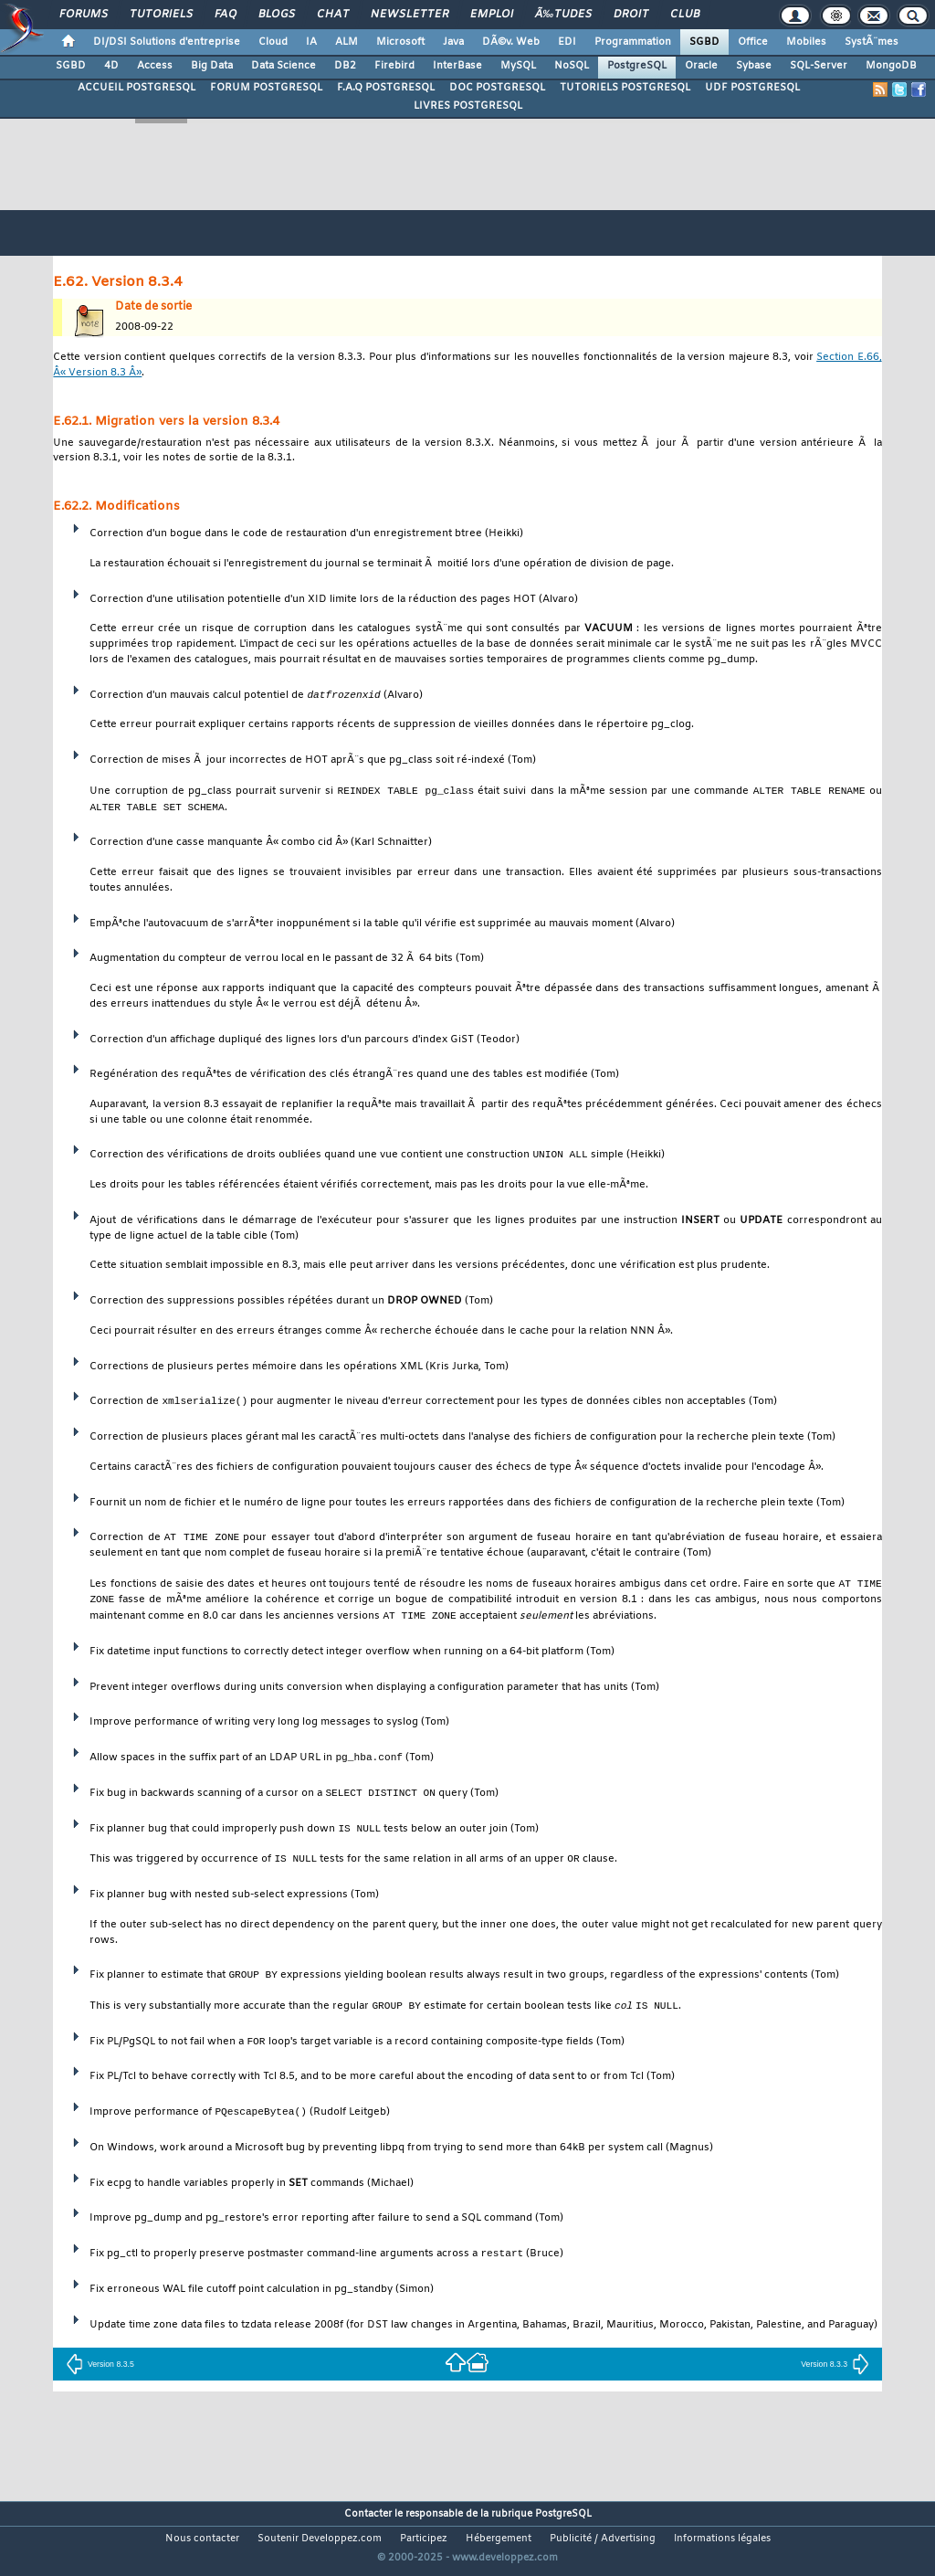  What do you see at coordinates (333, 14) in the screenshot?
I see `Chat` at bounding box center [333, 14].